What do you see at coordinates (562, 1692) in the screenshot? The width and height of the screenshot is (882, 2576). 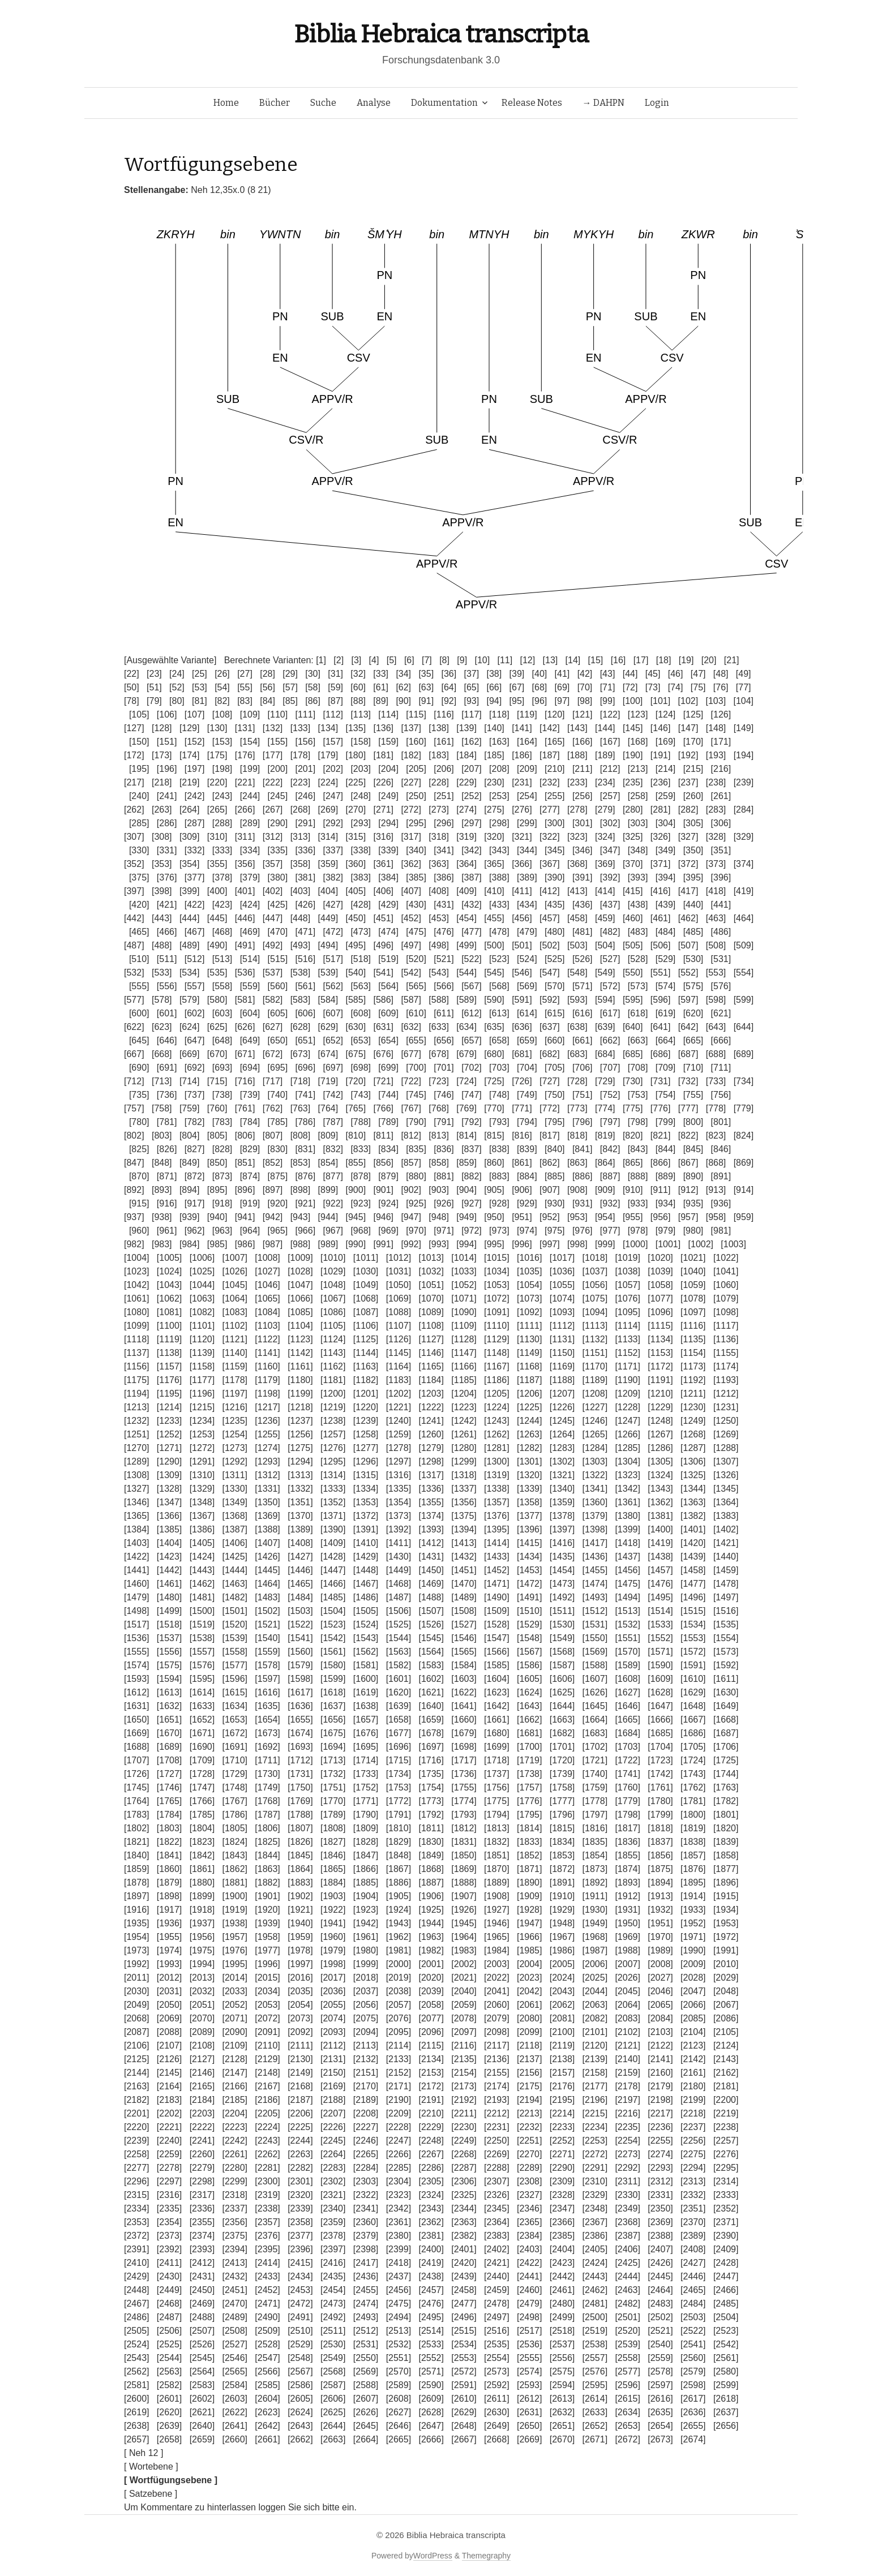 I see `[1625]` at bounding box center [562, 1692].